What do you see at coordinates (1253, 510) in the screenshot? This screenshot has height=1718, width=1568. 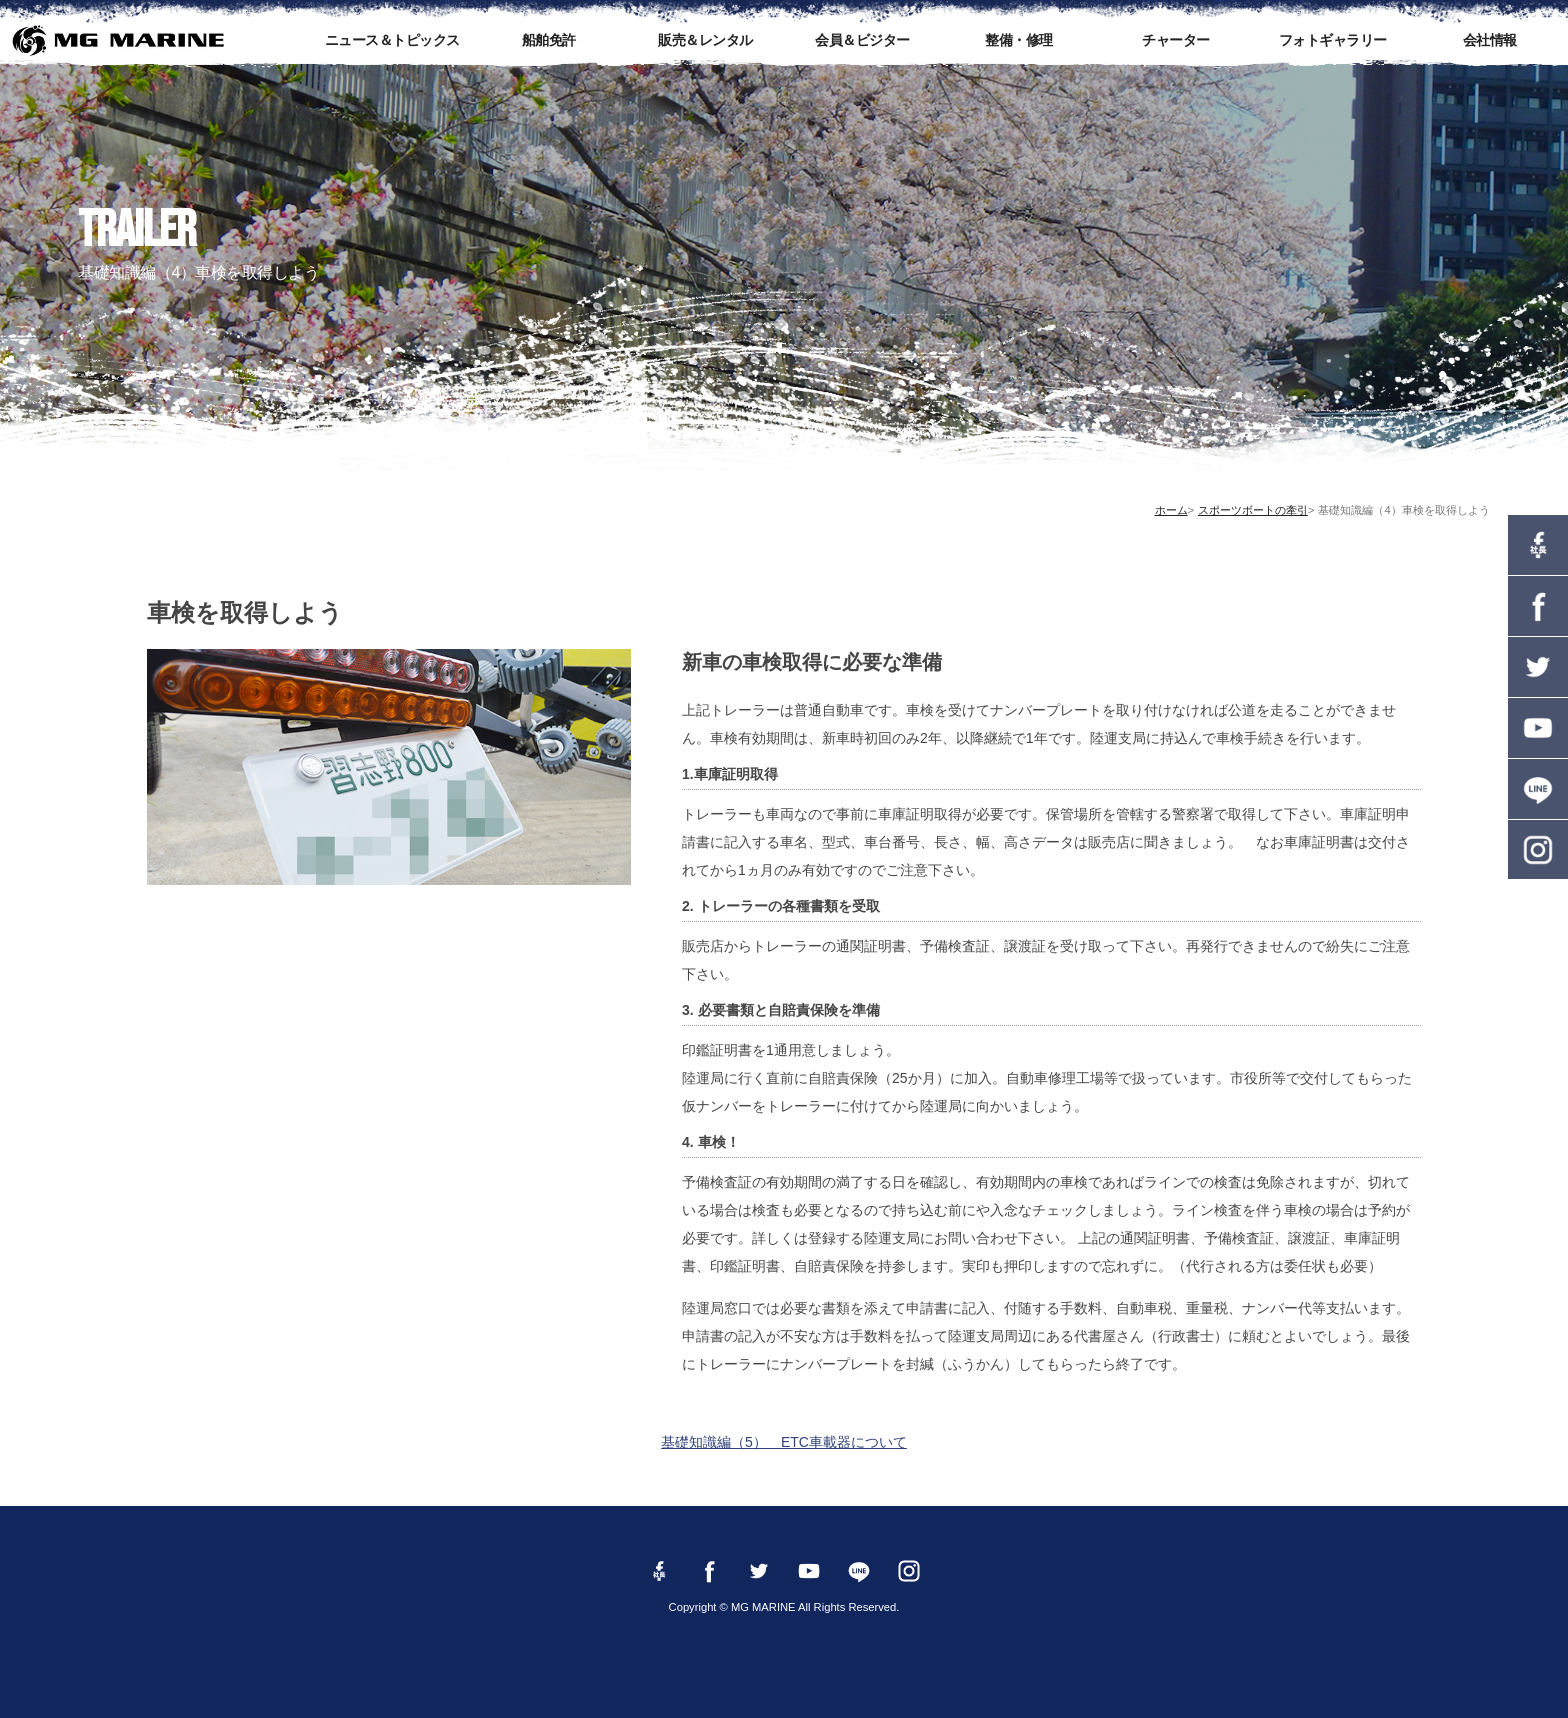 I see `スポーツボートの牽引` at bounding box center [1253, 510].